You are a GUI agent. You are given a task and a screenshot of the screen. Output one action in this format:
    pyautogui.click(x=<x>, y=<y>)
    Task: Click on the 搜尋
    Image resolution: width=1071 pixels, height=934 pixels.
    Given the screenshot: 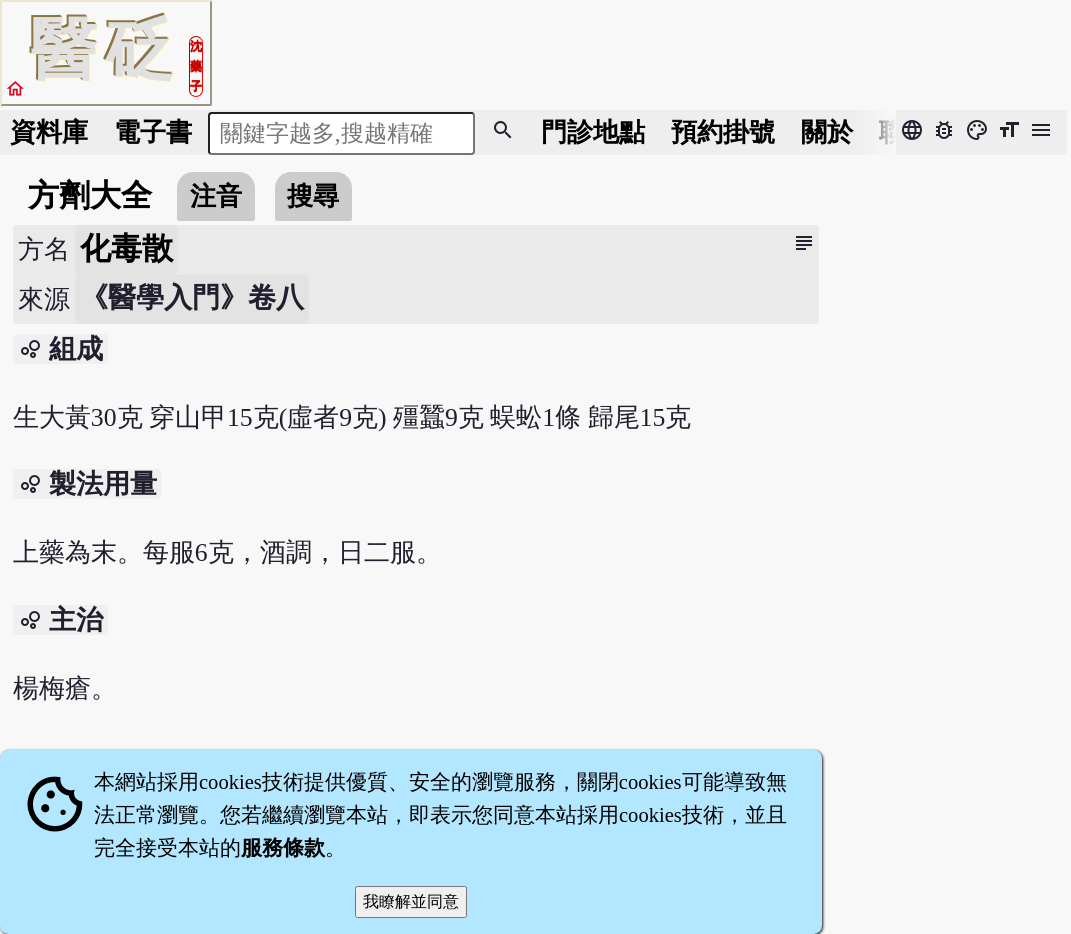 What is the action you would take?
    pyautogui.click(x=313, y=196)
    